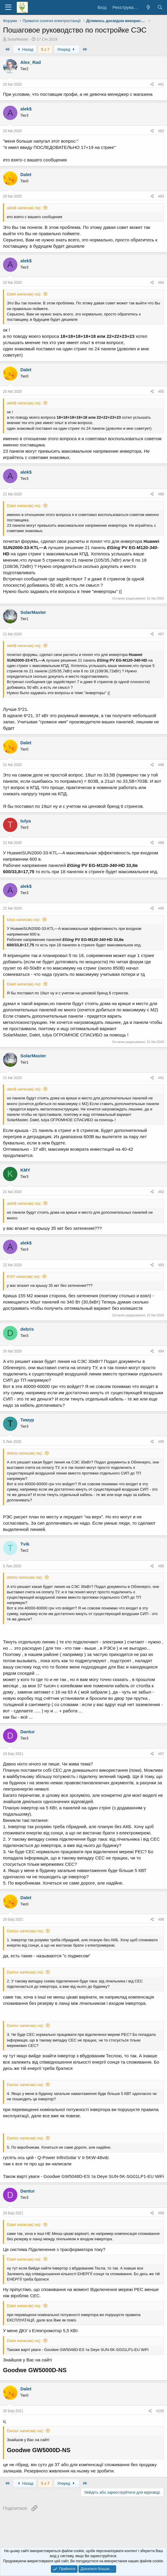 Image resolution: width=167 pixels, height=2576 pixels. Describe the element at coordinates (66, 49) in the screenshot. I see `Уперед` at that location.